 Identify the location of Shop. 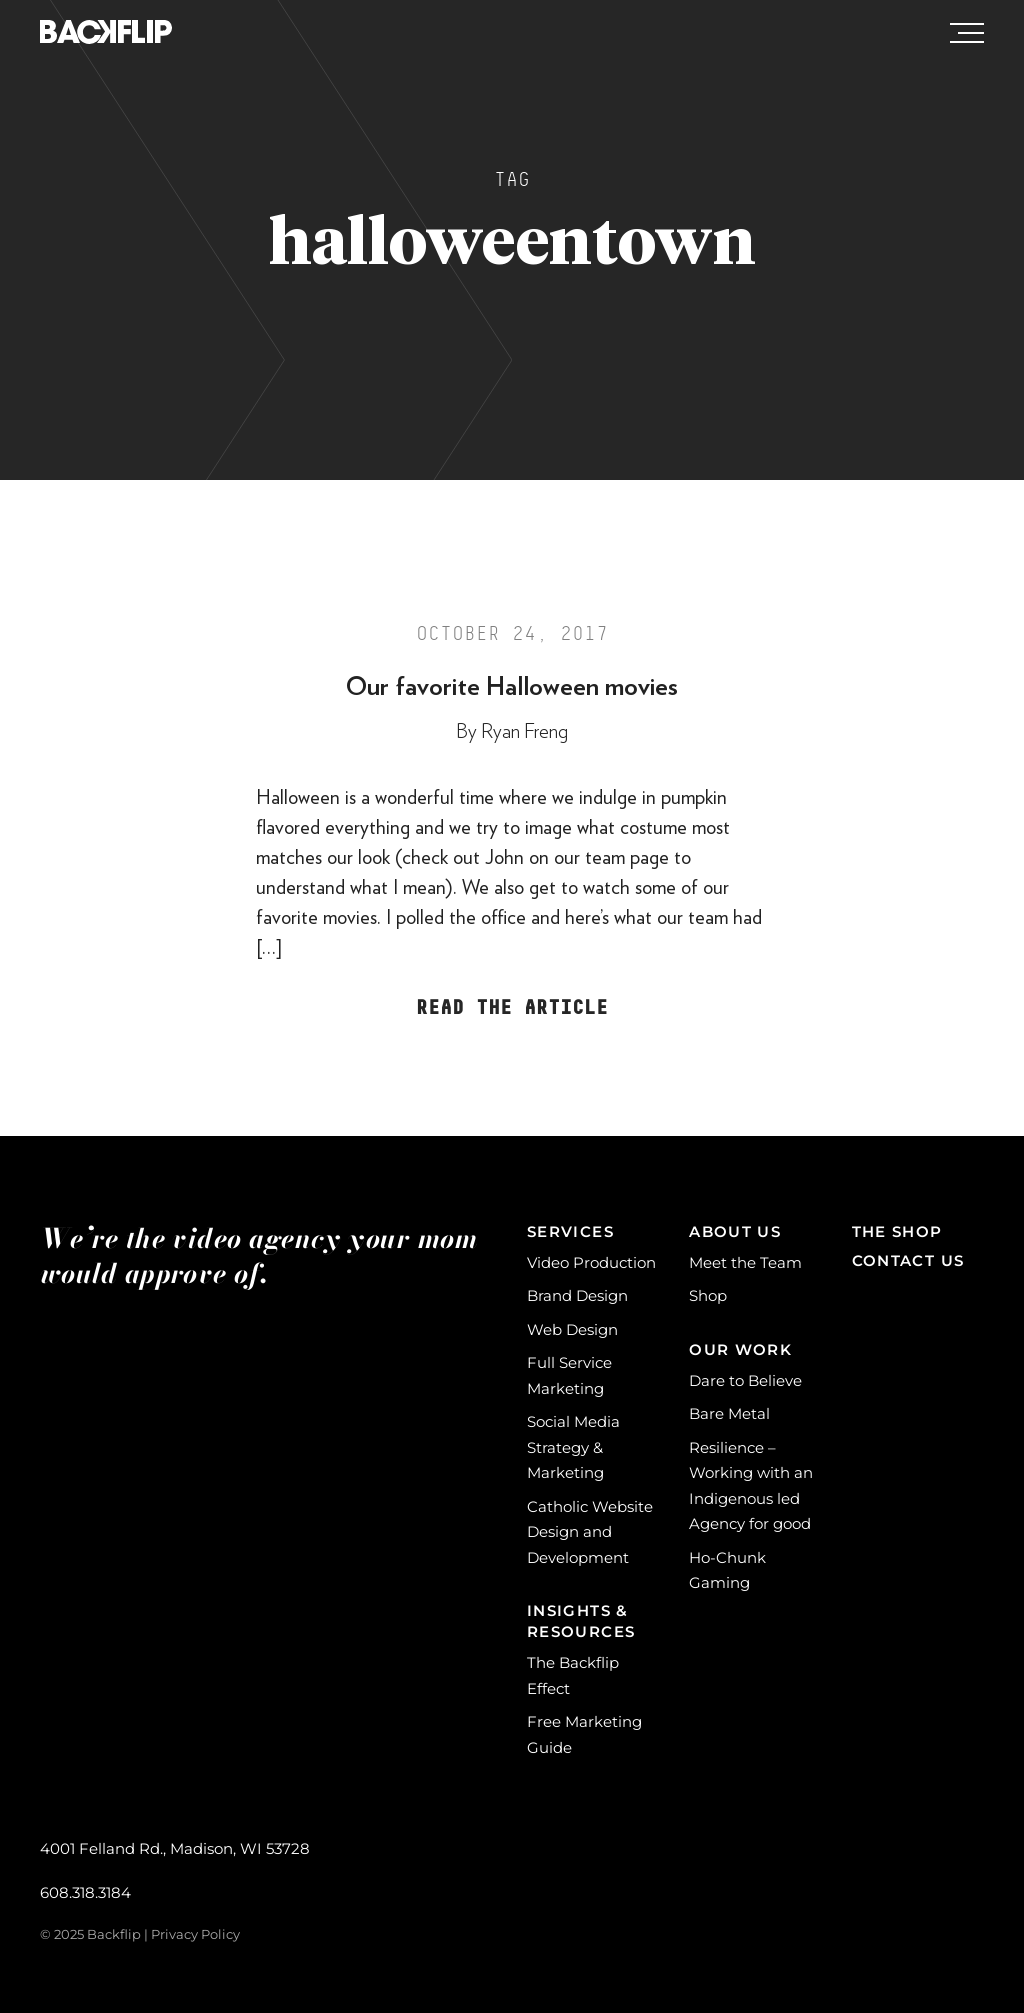
(708, 1295).